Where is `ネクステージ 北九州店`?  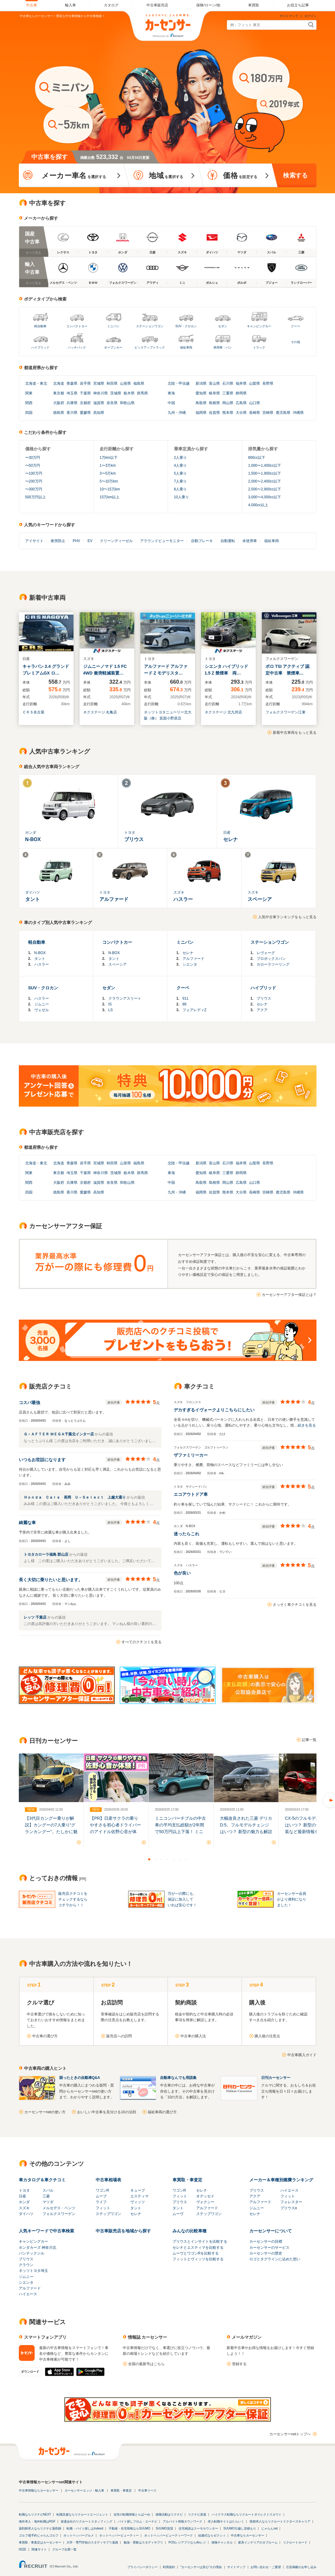
ネクステージ 北九州店 is located at coordinates (223, 712).